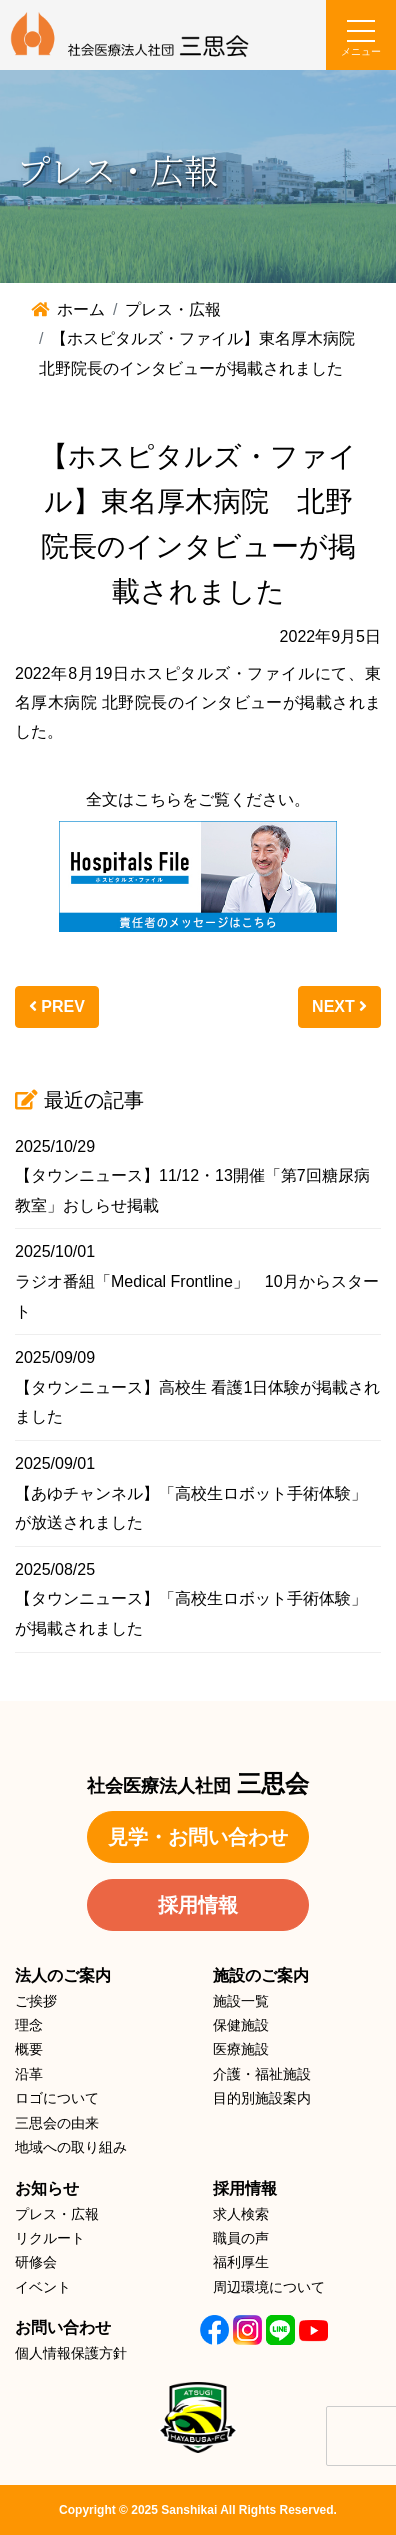 The image size is (396, 2535). Describe the element at coordinates (29, 2025) in the screenshot. I see `理念` at that location.